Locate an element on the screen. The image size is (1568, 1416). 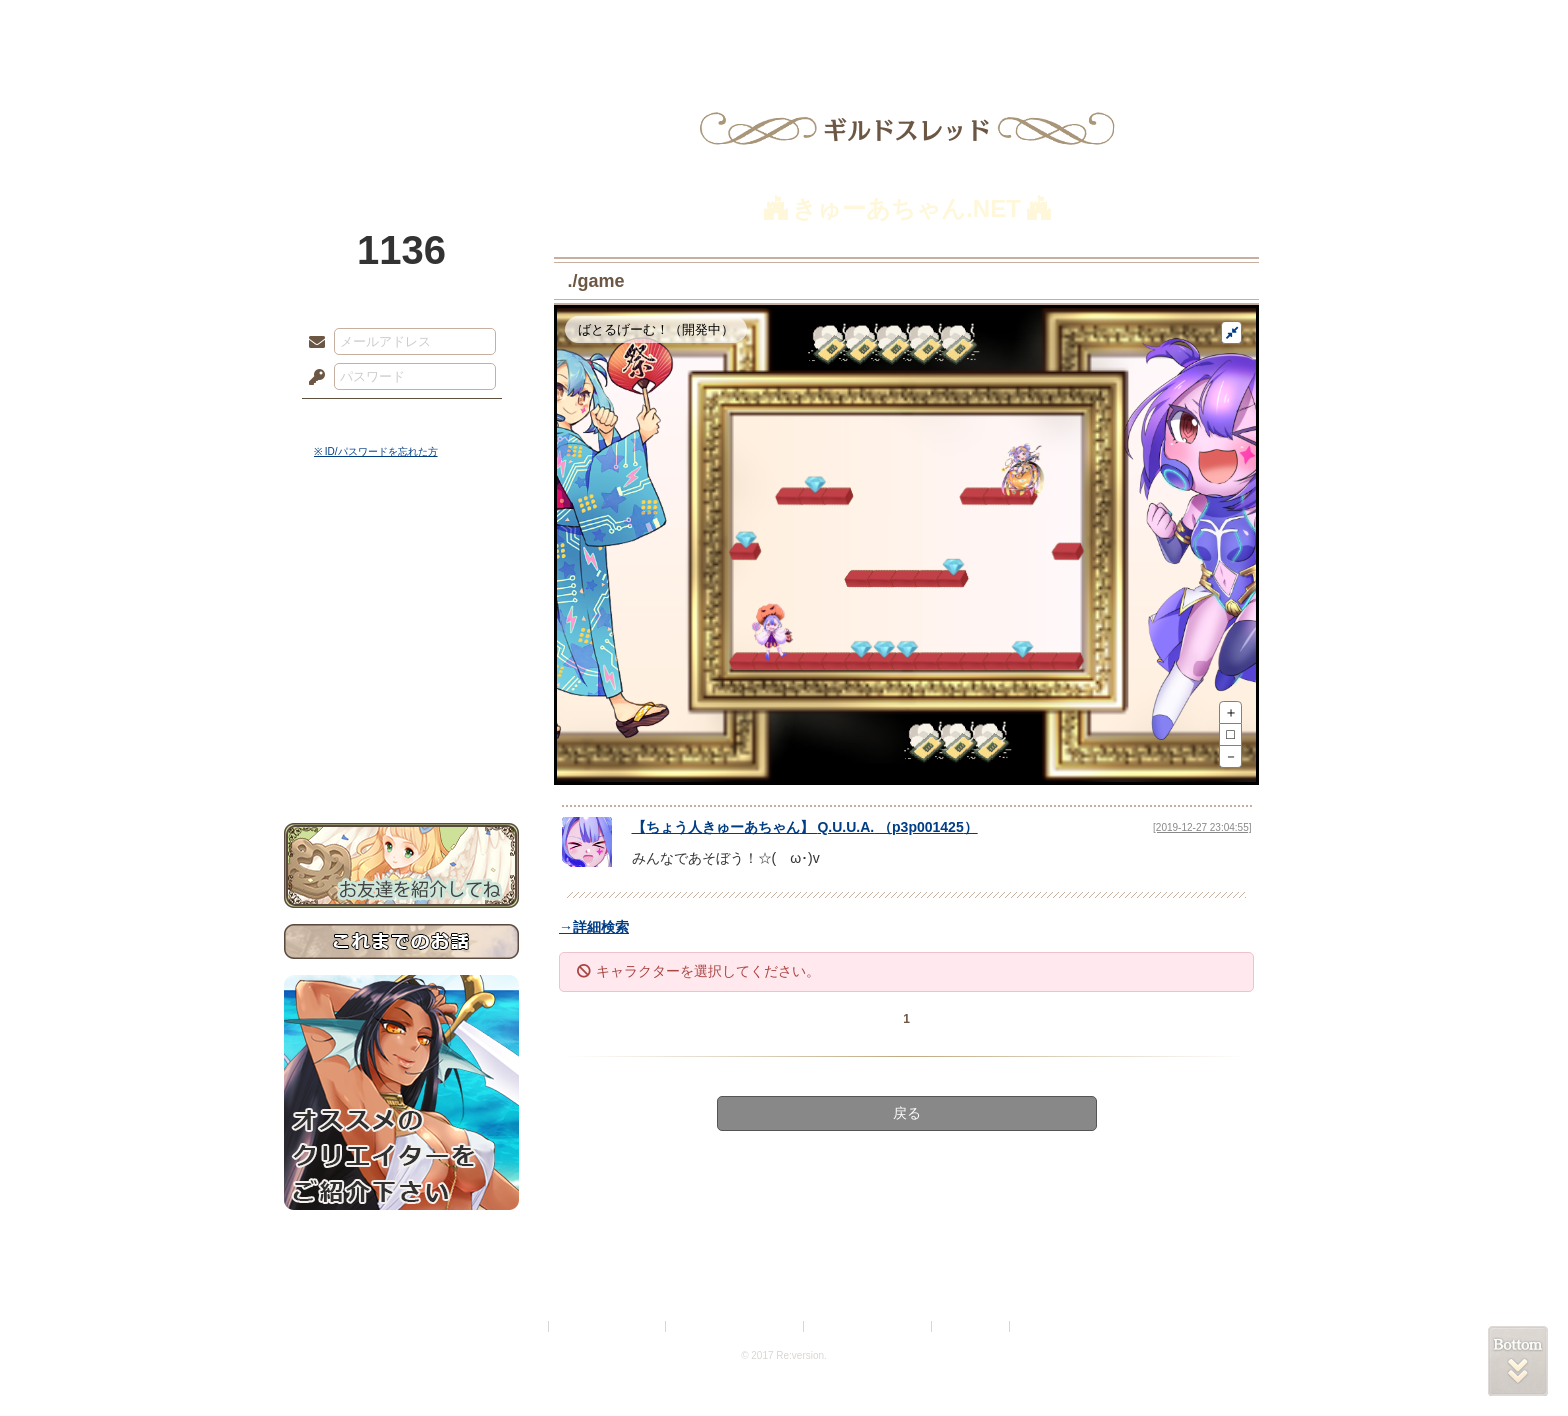
利用規約 is located at coordinates (521, 1326).